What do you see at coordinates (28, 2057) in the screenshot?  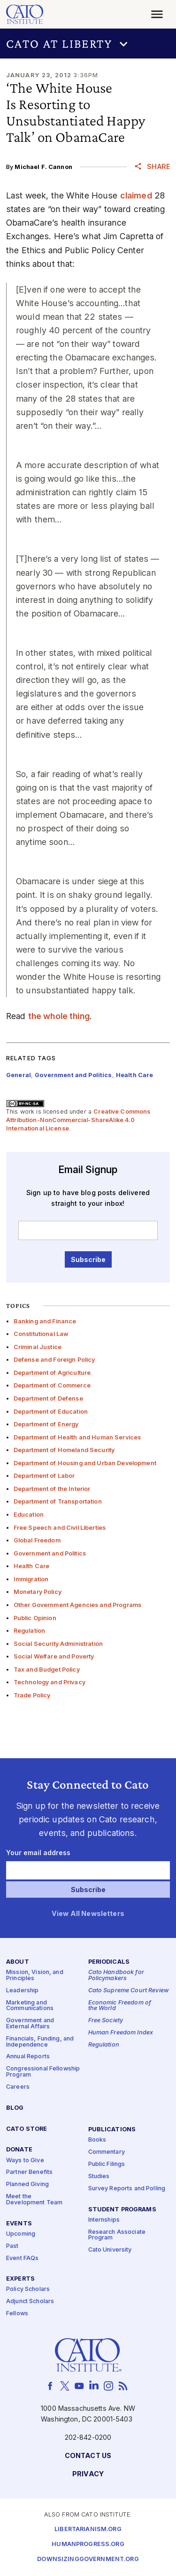 I see `Annual Reports` at bounding box center [28, 2057].